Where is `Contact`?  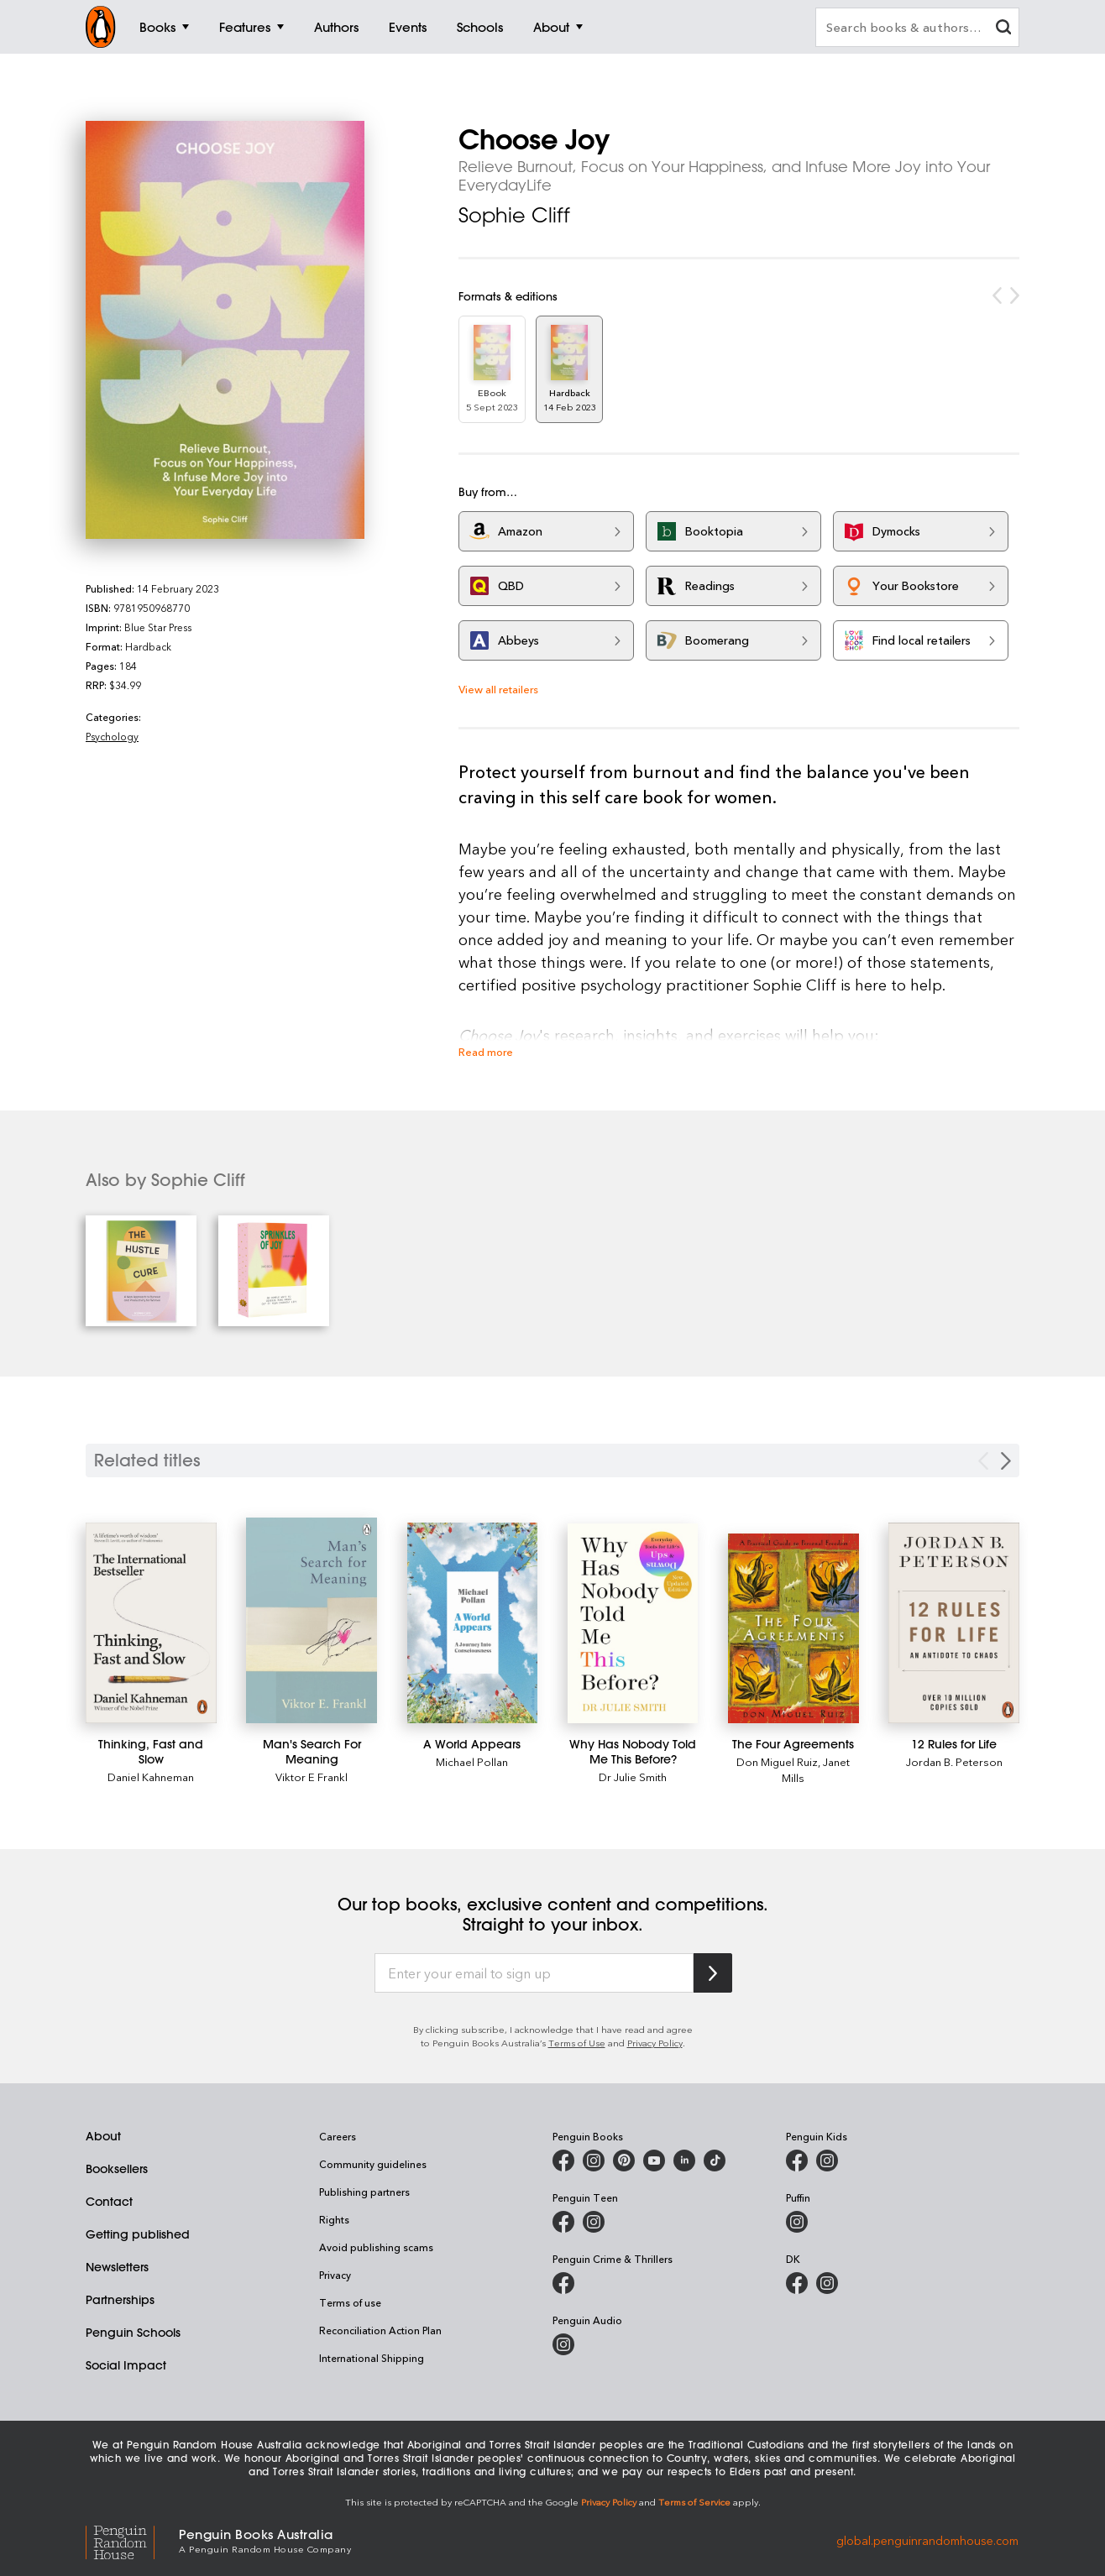 Contact is located at coordinates (109, 2201).